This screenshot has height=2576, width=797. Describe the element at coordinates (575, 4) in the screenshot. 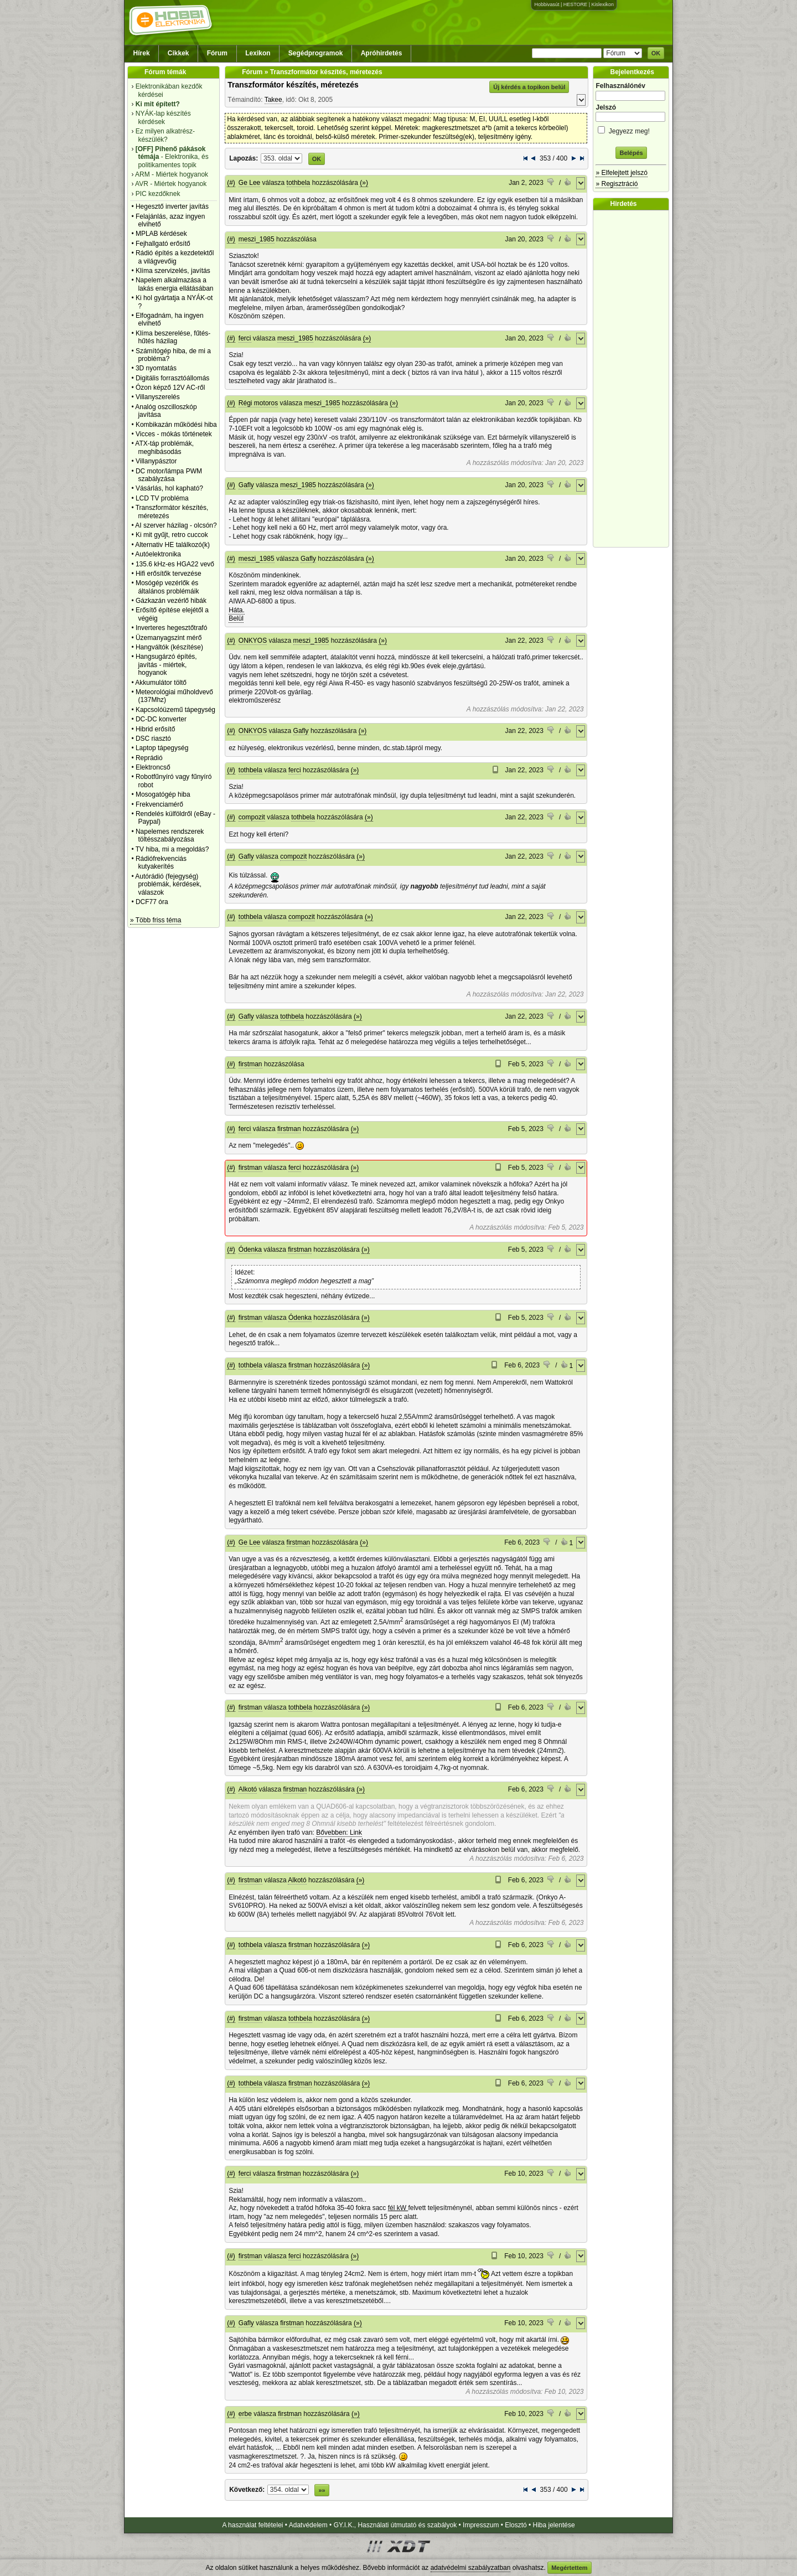

I see `HESTORE` at that location.